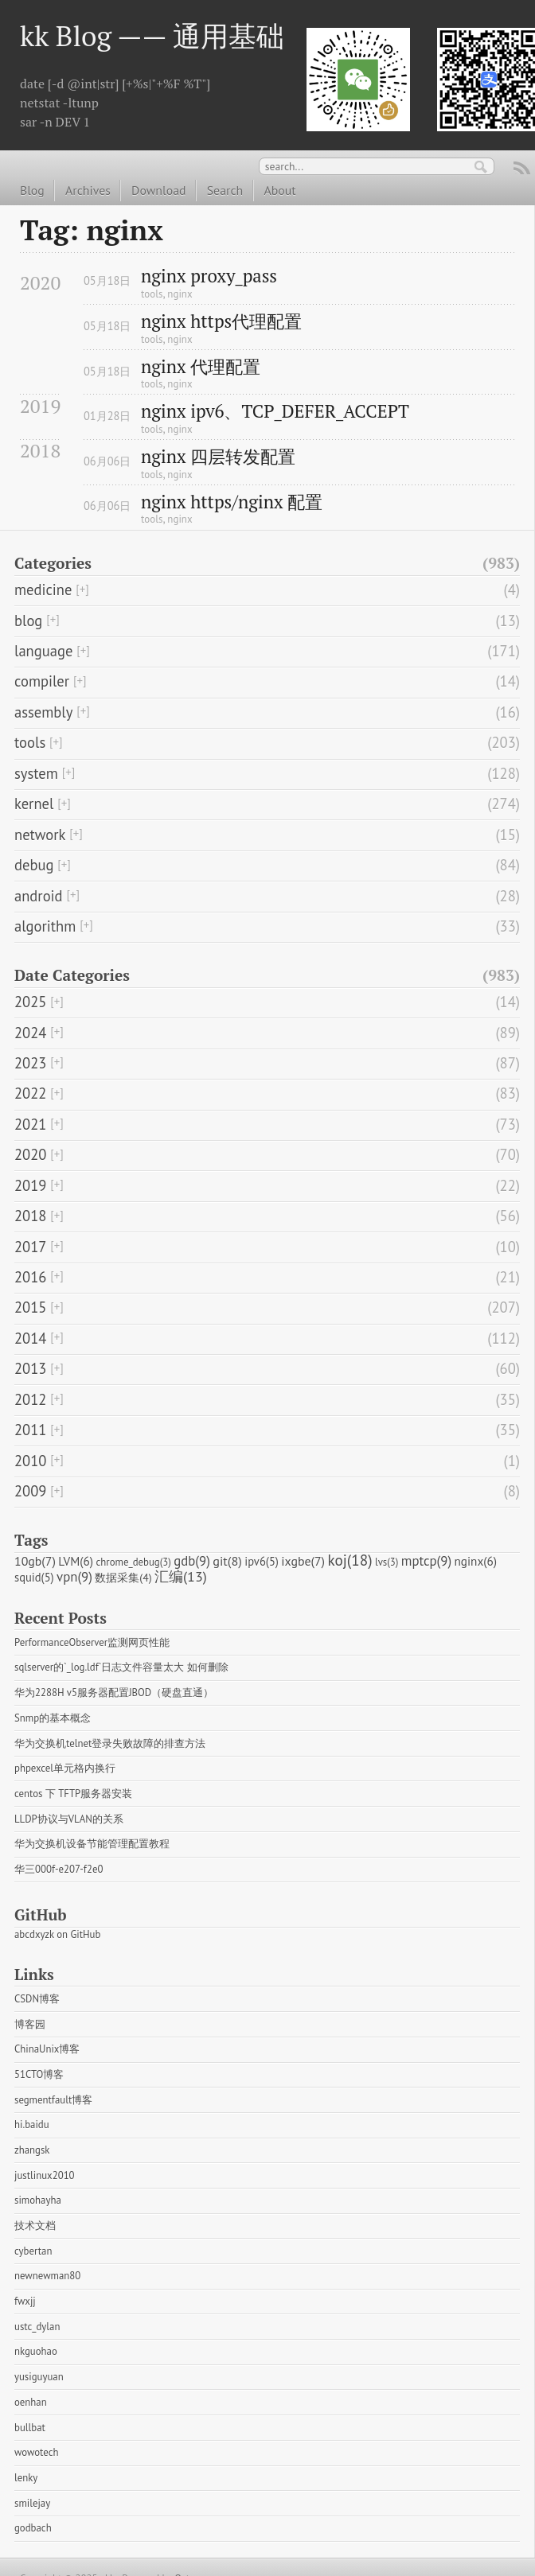  Describe the element at coordinates (30, 1215) in the screenshot. I see `2018` at that location.